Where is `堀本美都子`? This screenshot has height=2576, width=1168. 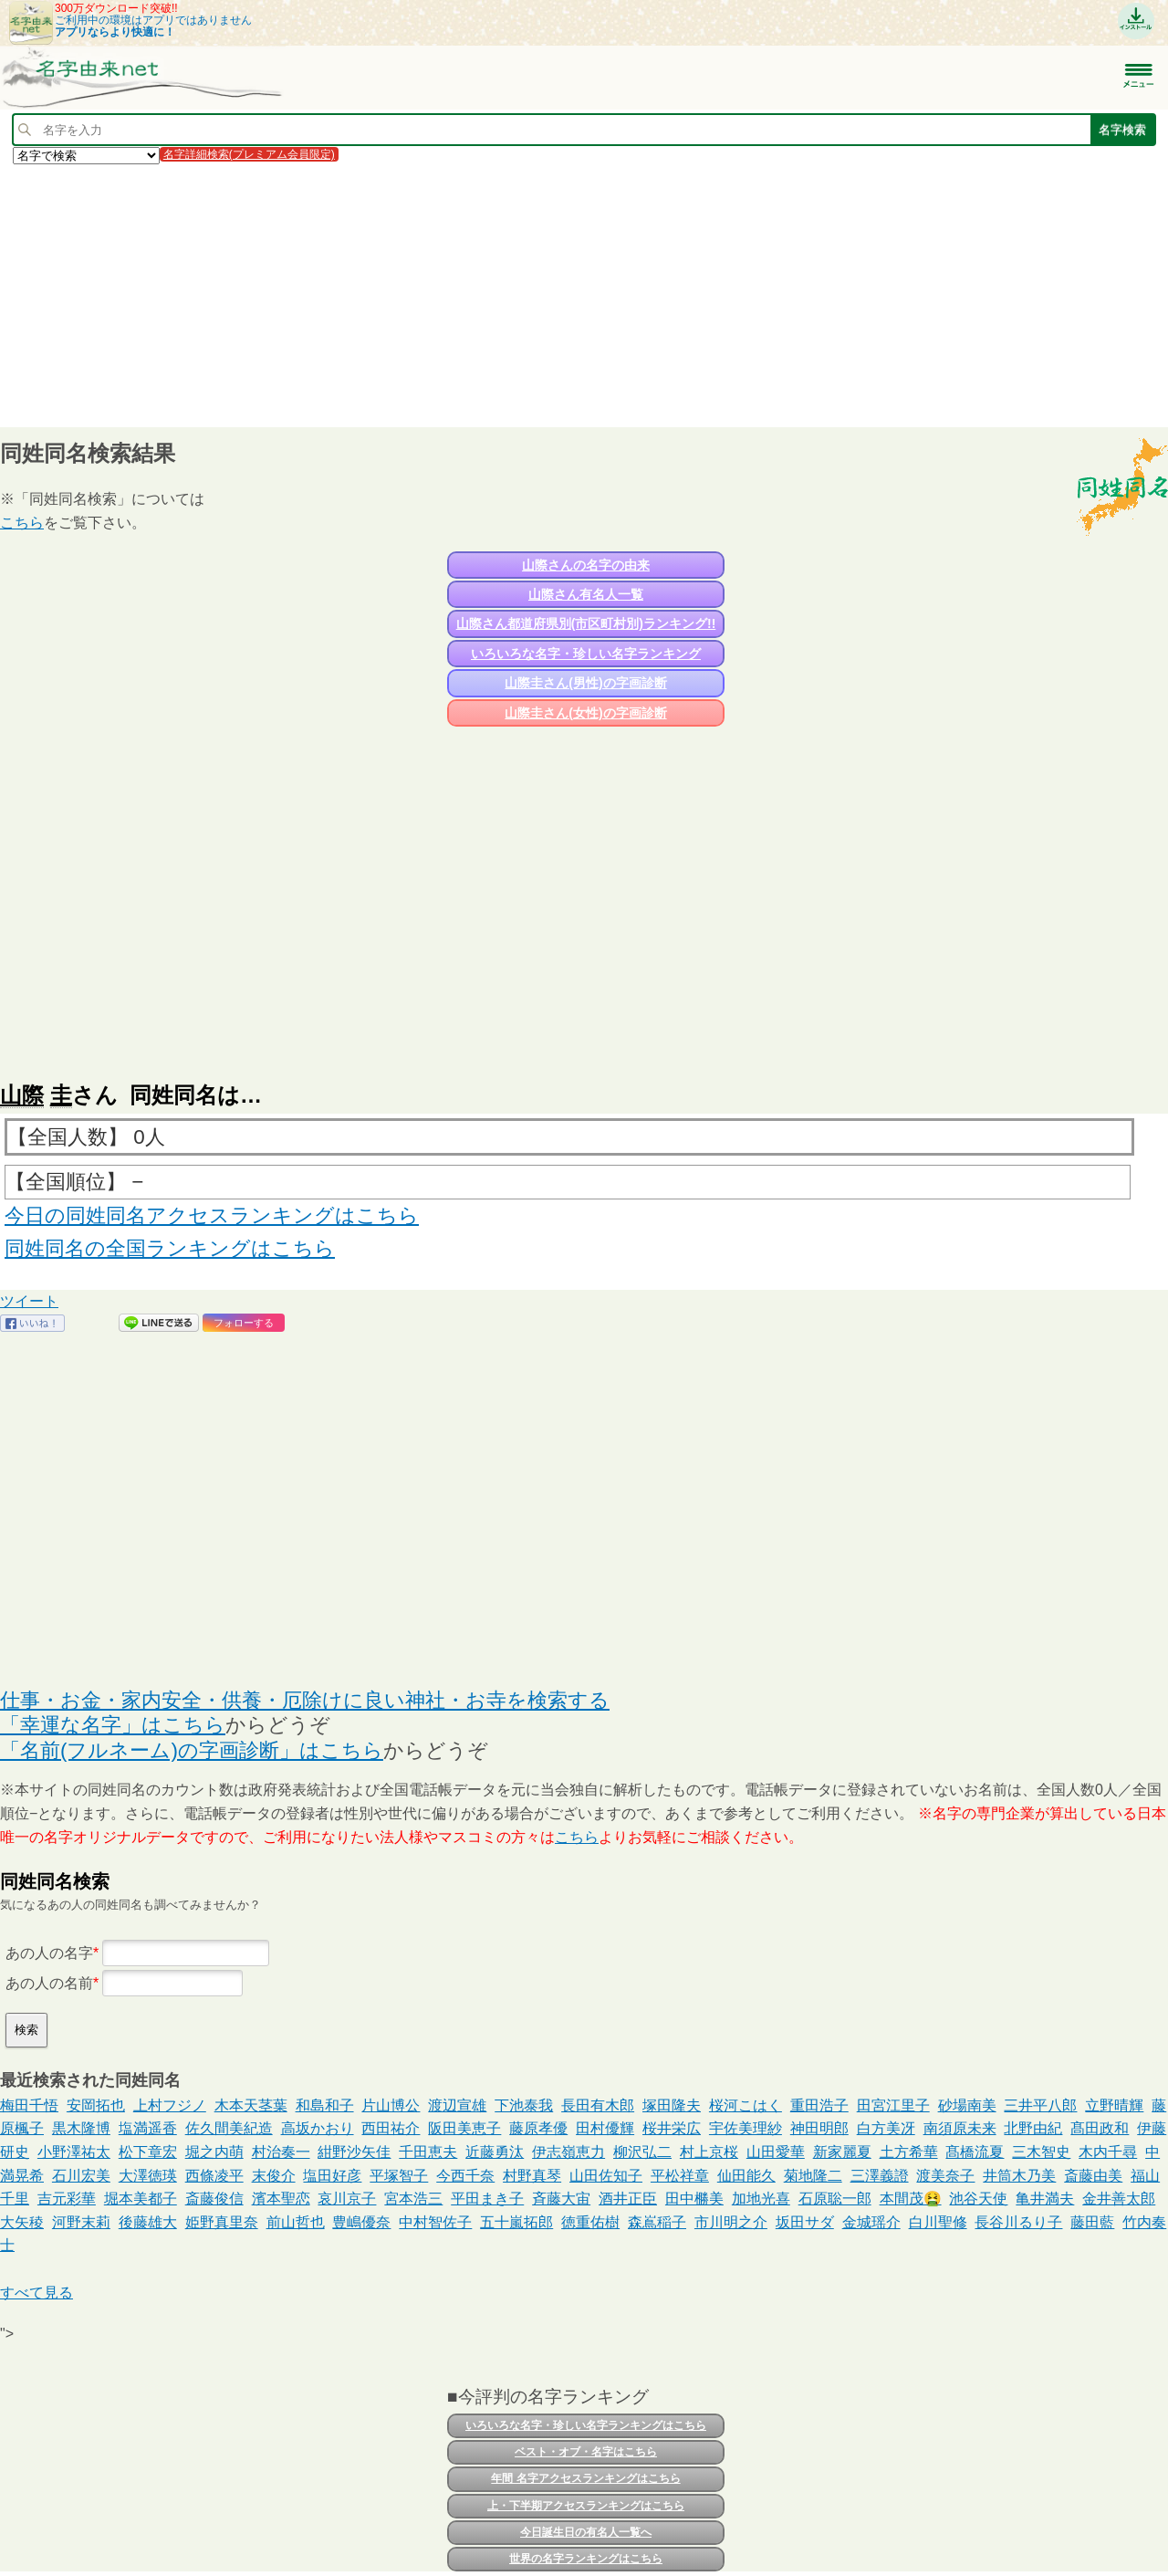
堀本美都子 is located at coordinates (140, 2198).